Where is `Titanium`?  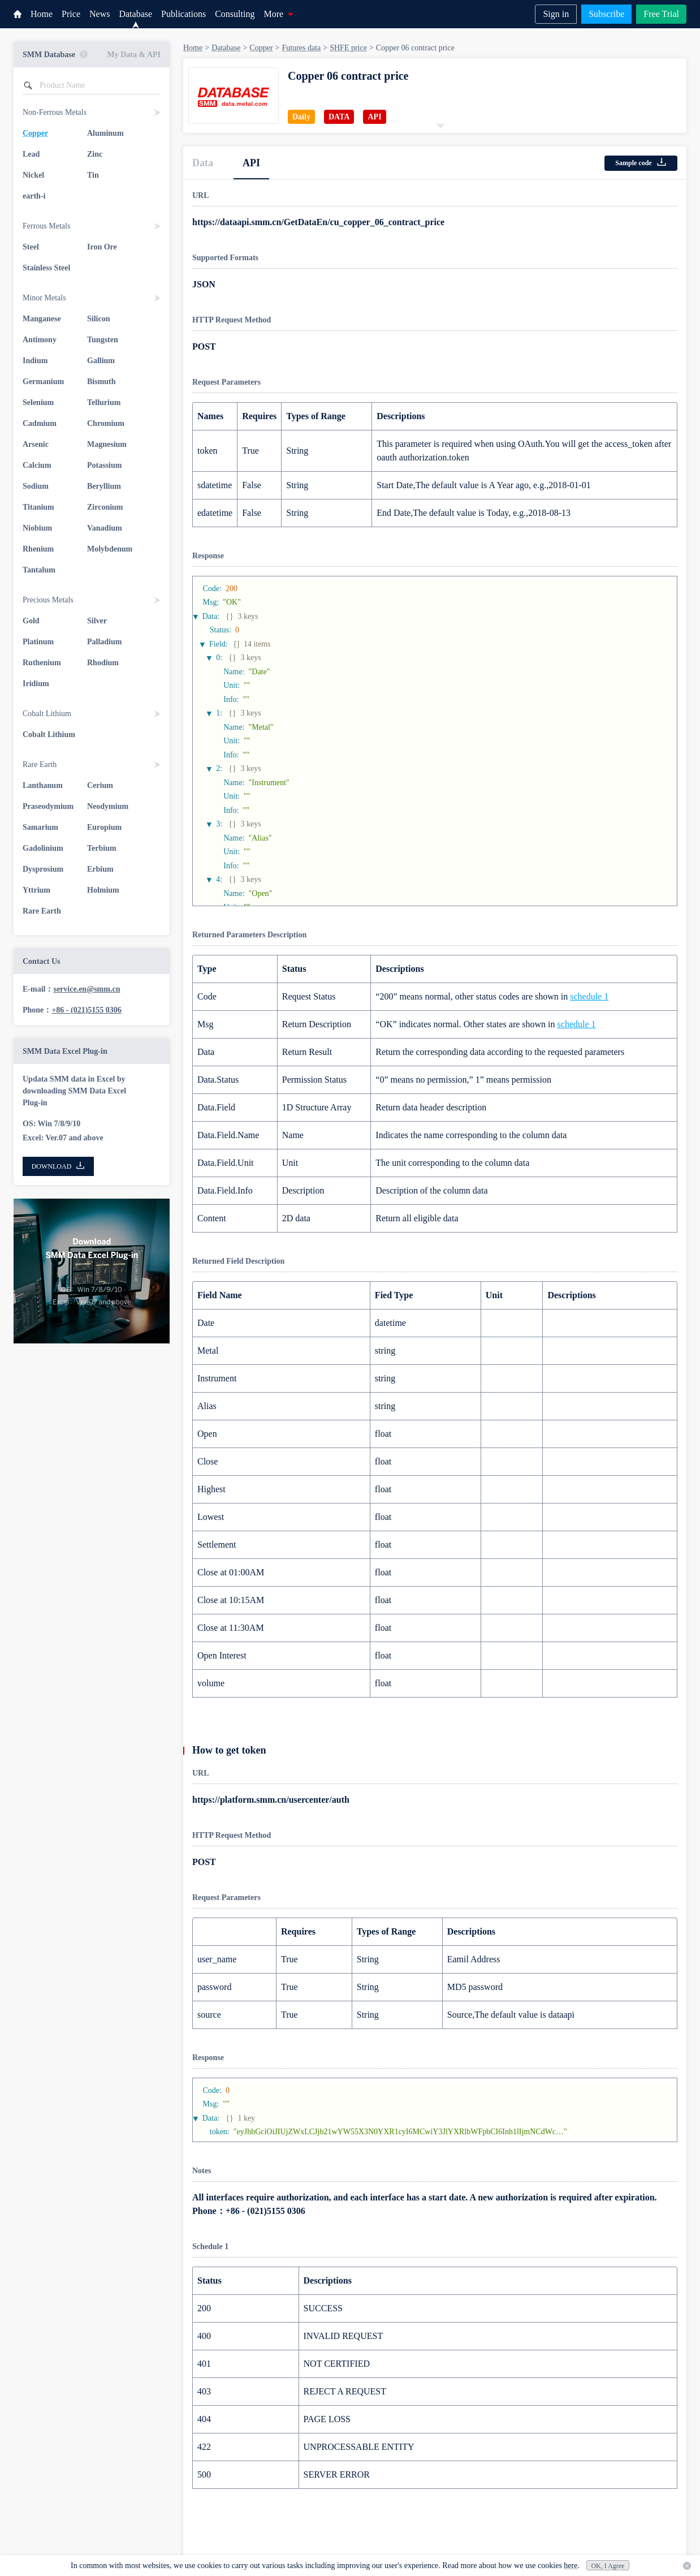 Titanium is located at coordinates (38, 507).